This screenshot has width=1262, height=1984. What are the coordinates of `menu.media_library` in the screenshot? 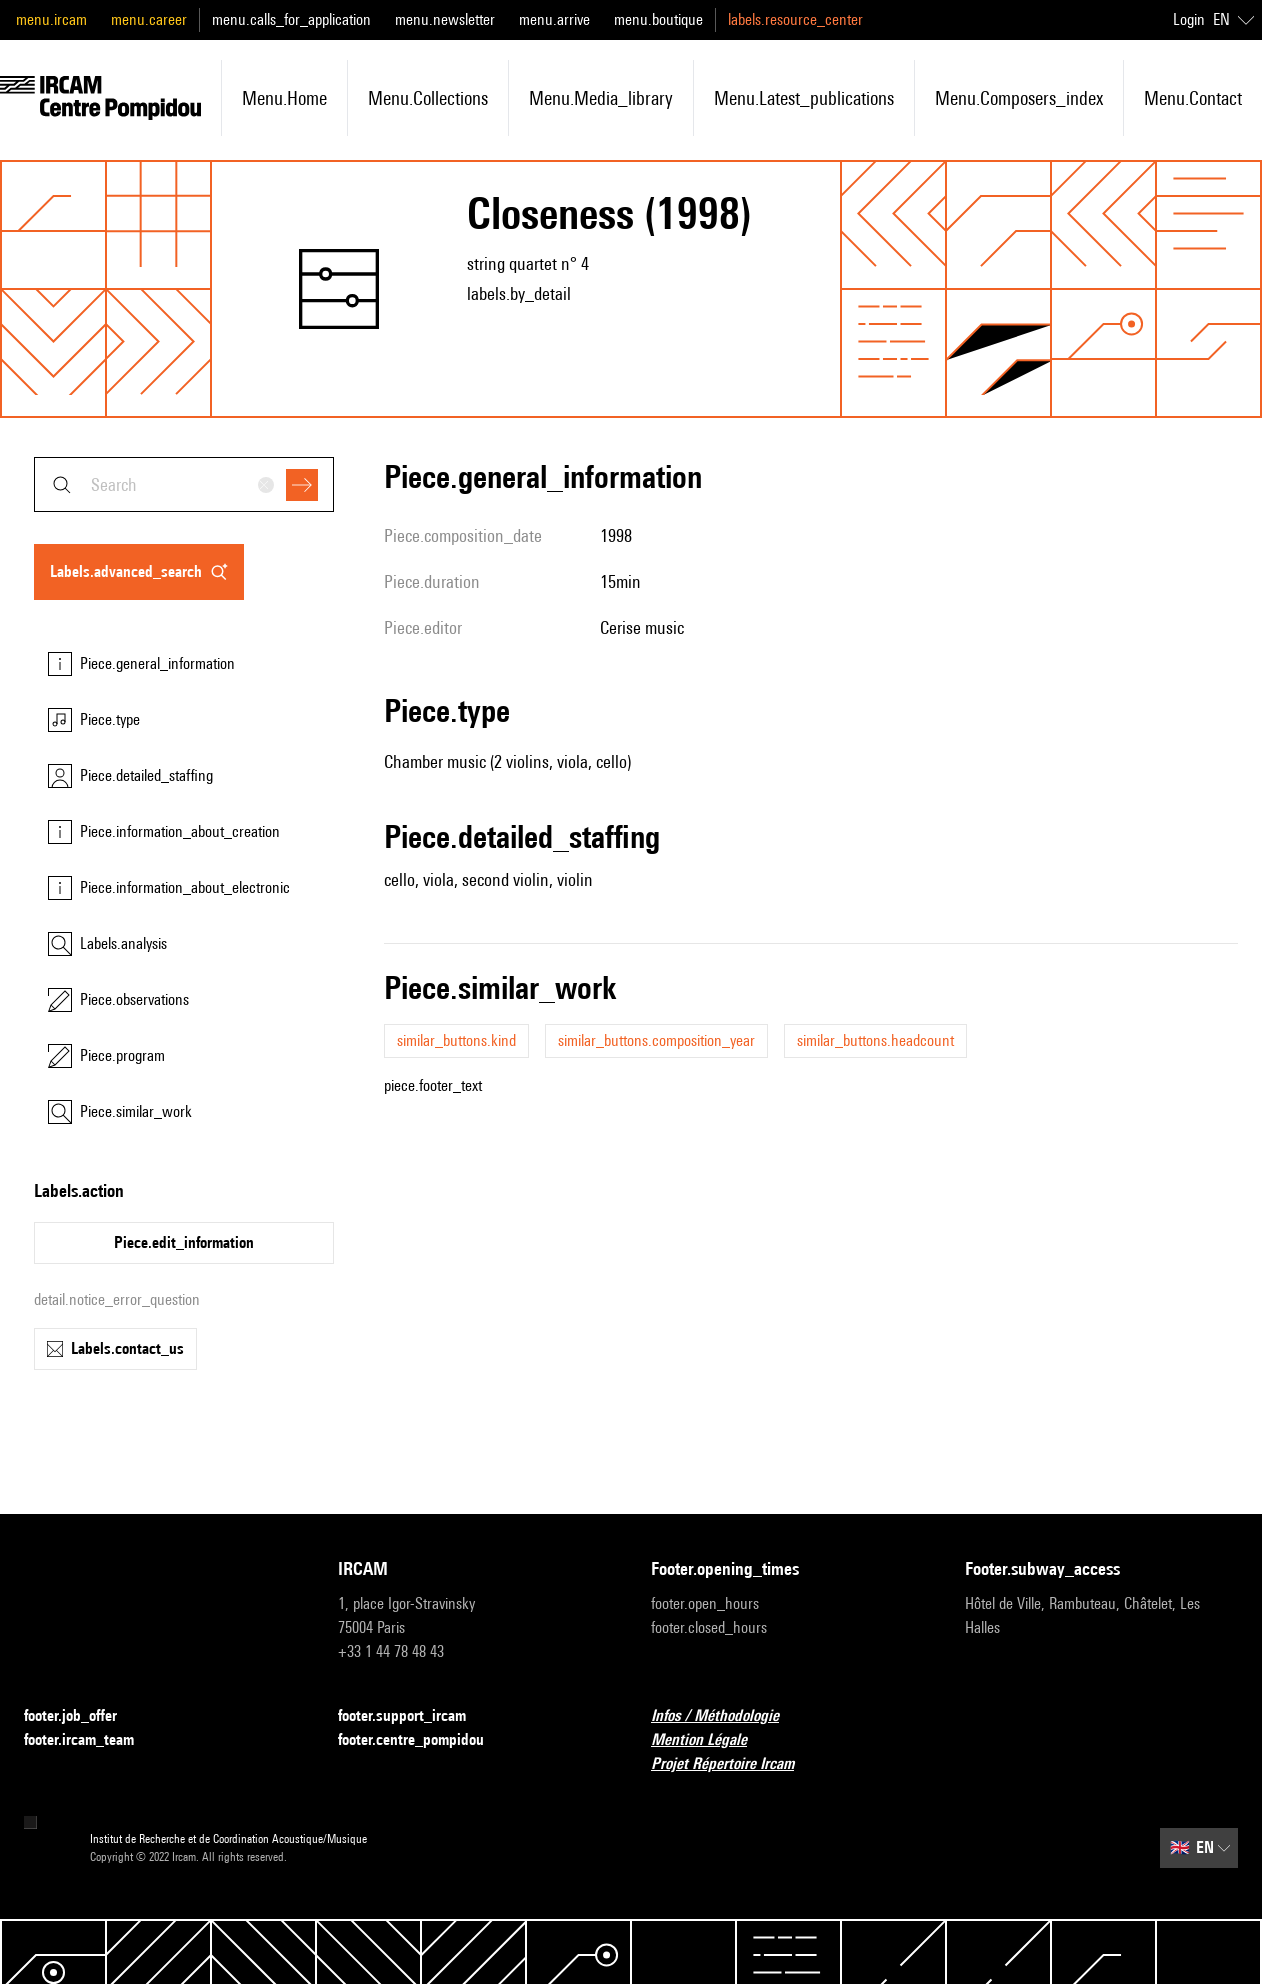 It's located at (601, 98).